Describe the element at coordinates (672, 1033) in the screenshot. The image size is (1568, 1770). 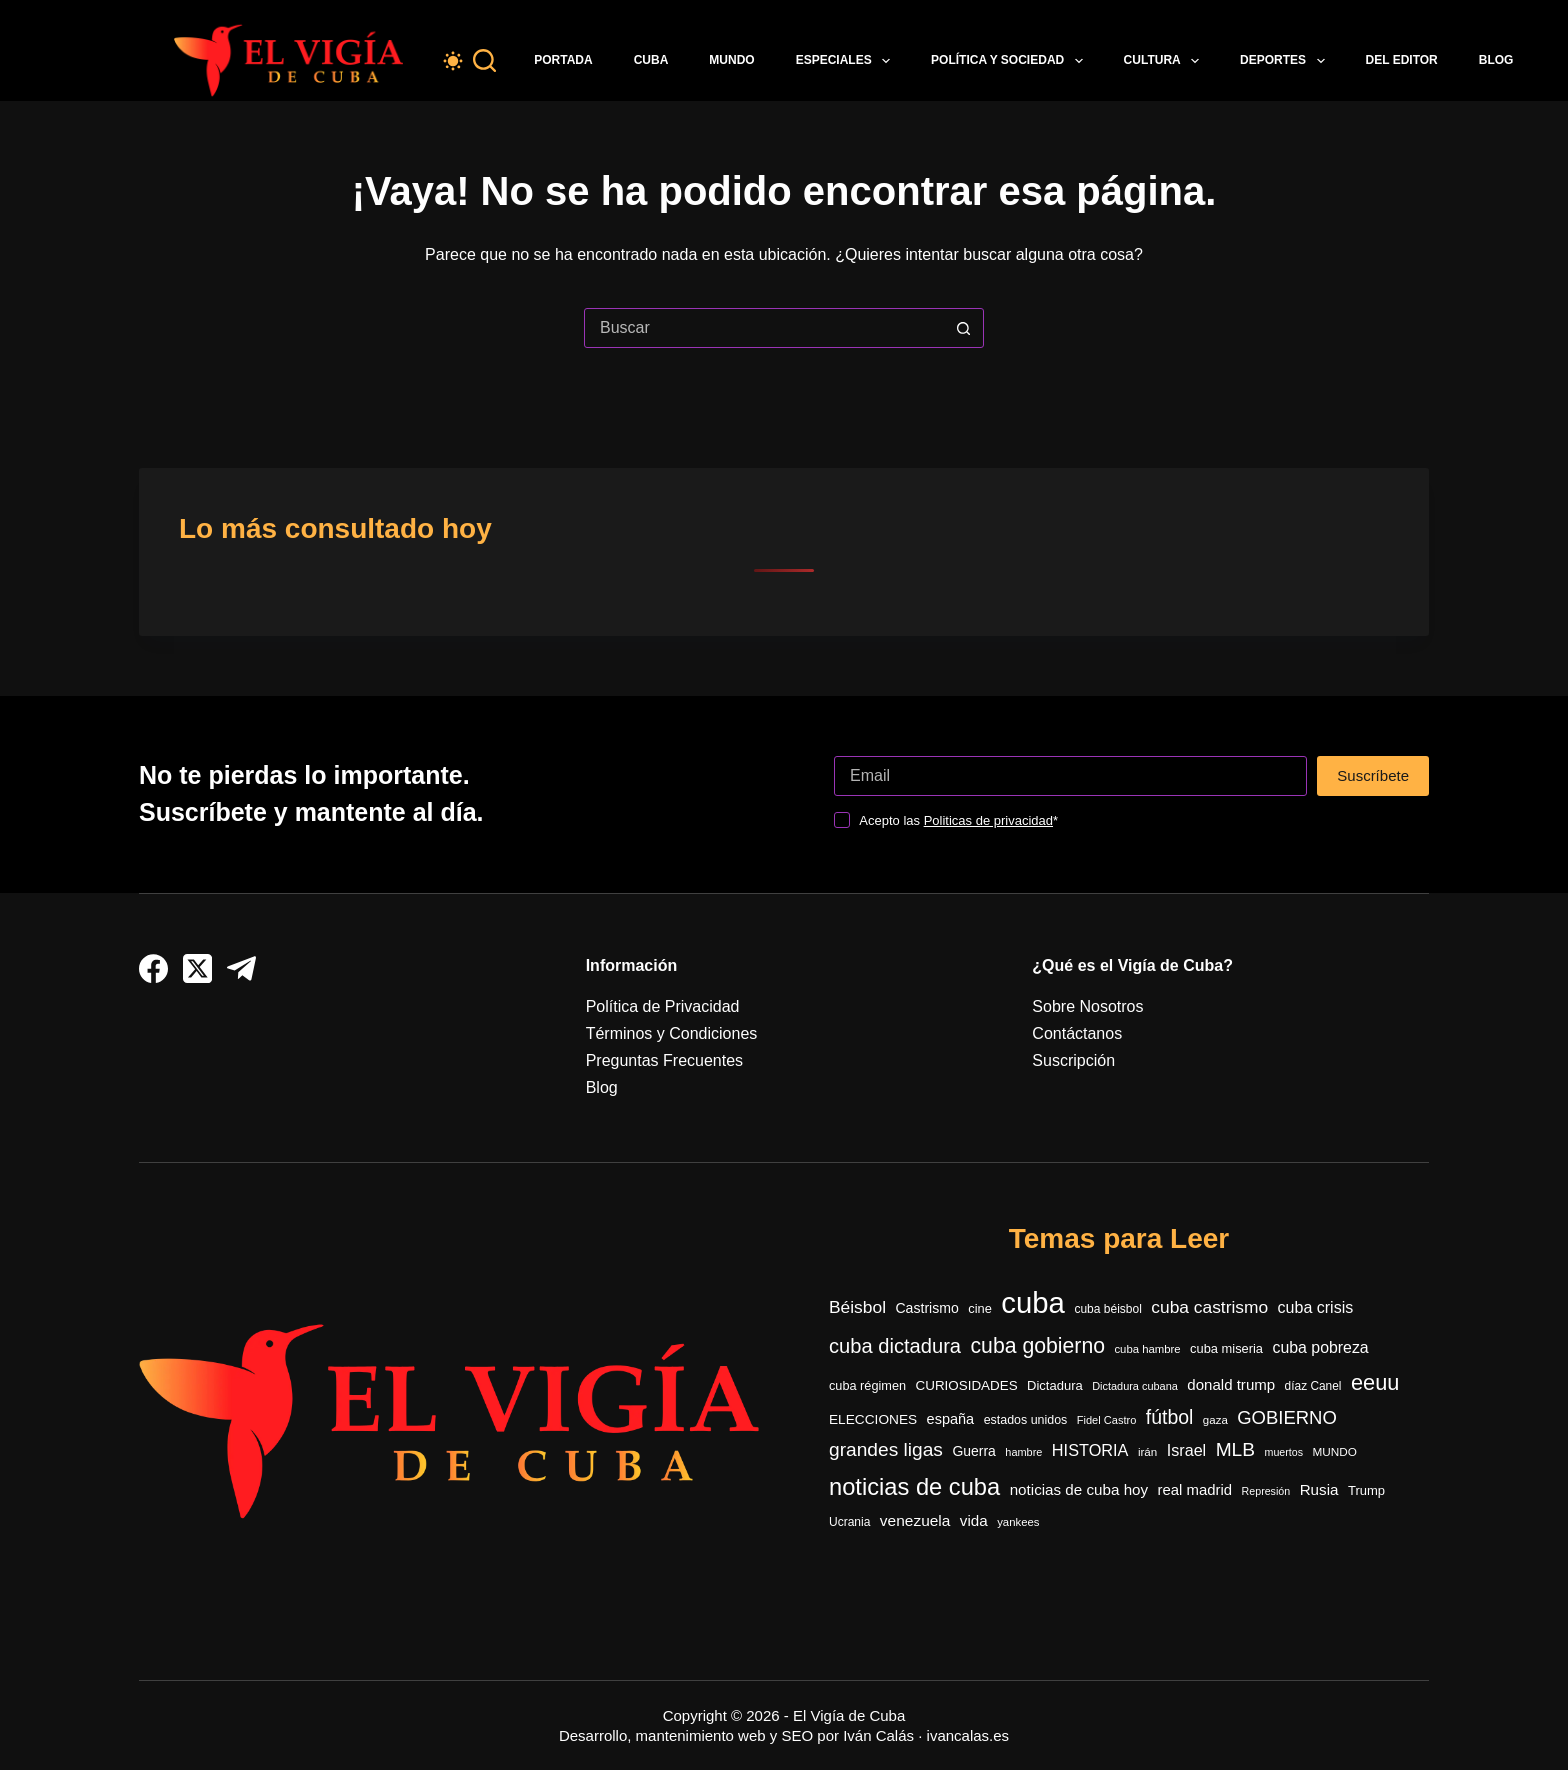
I see `Términos y Condiciones` at that location.